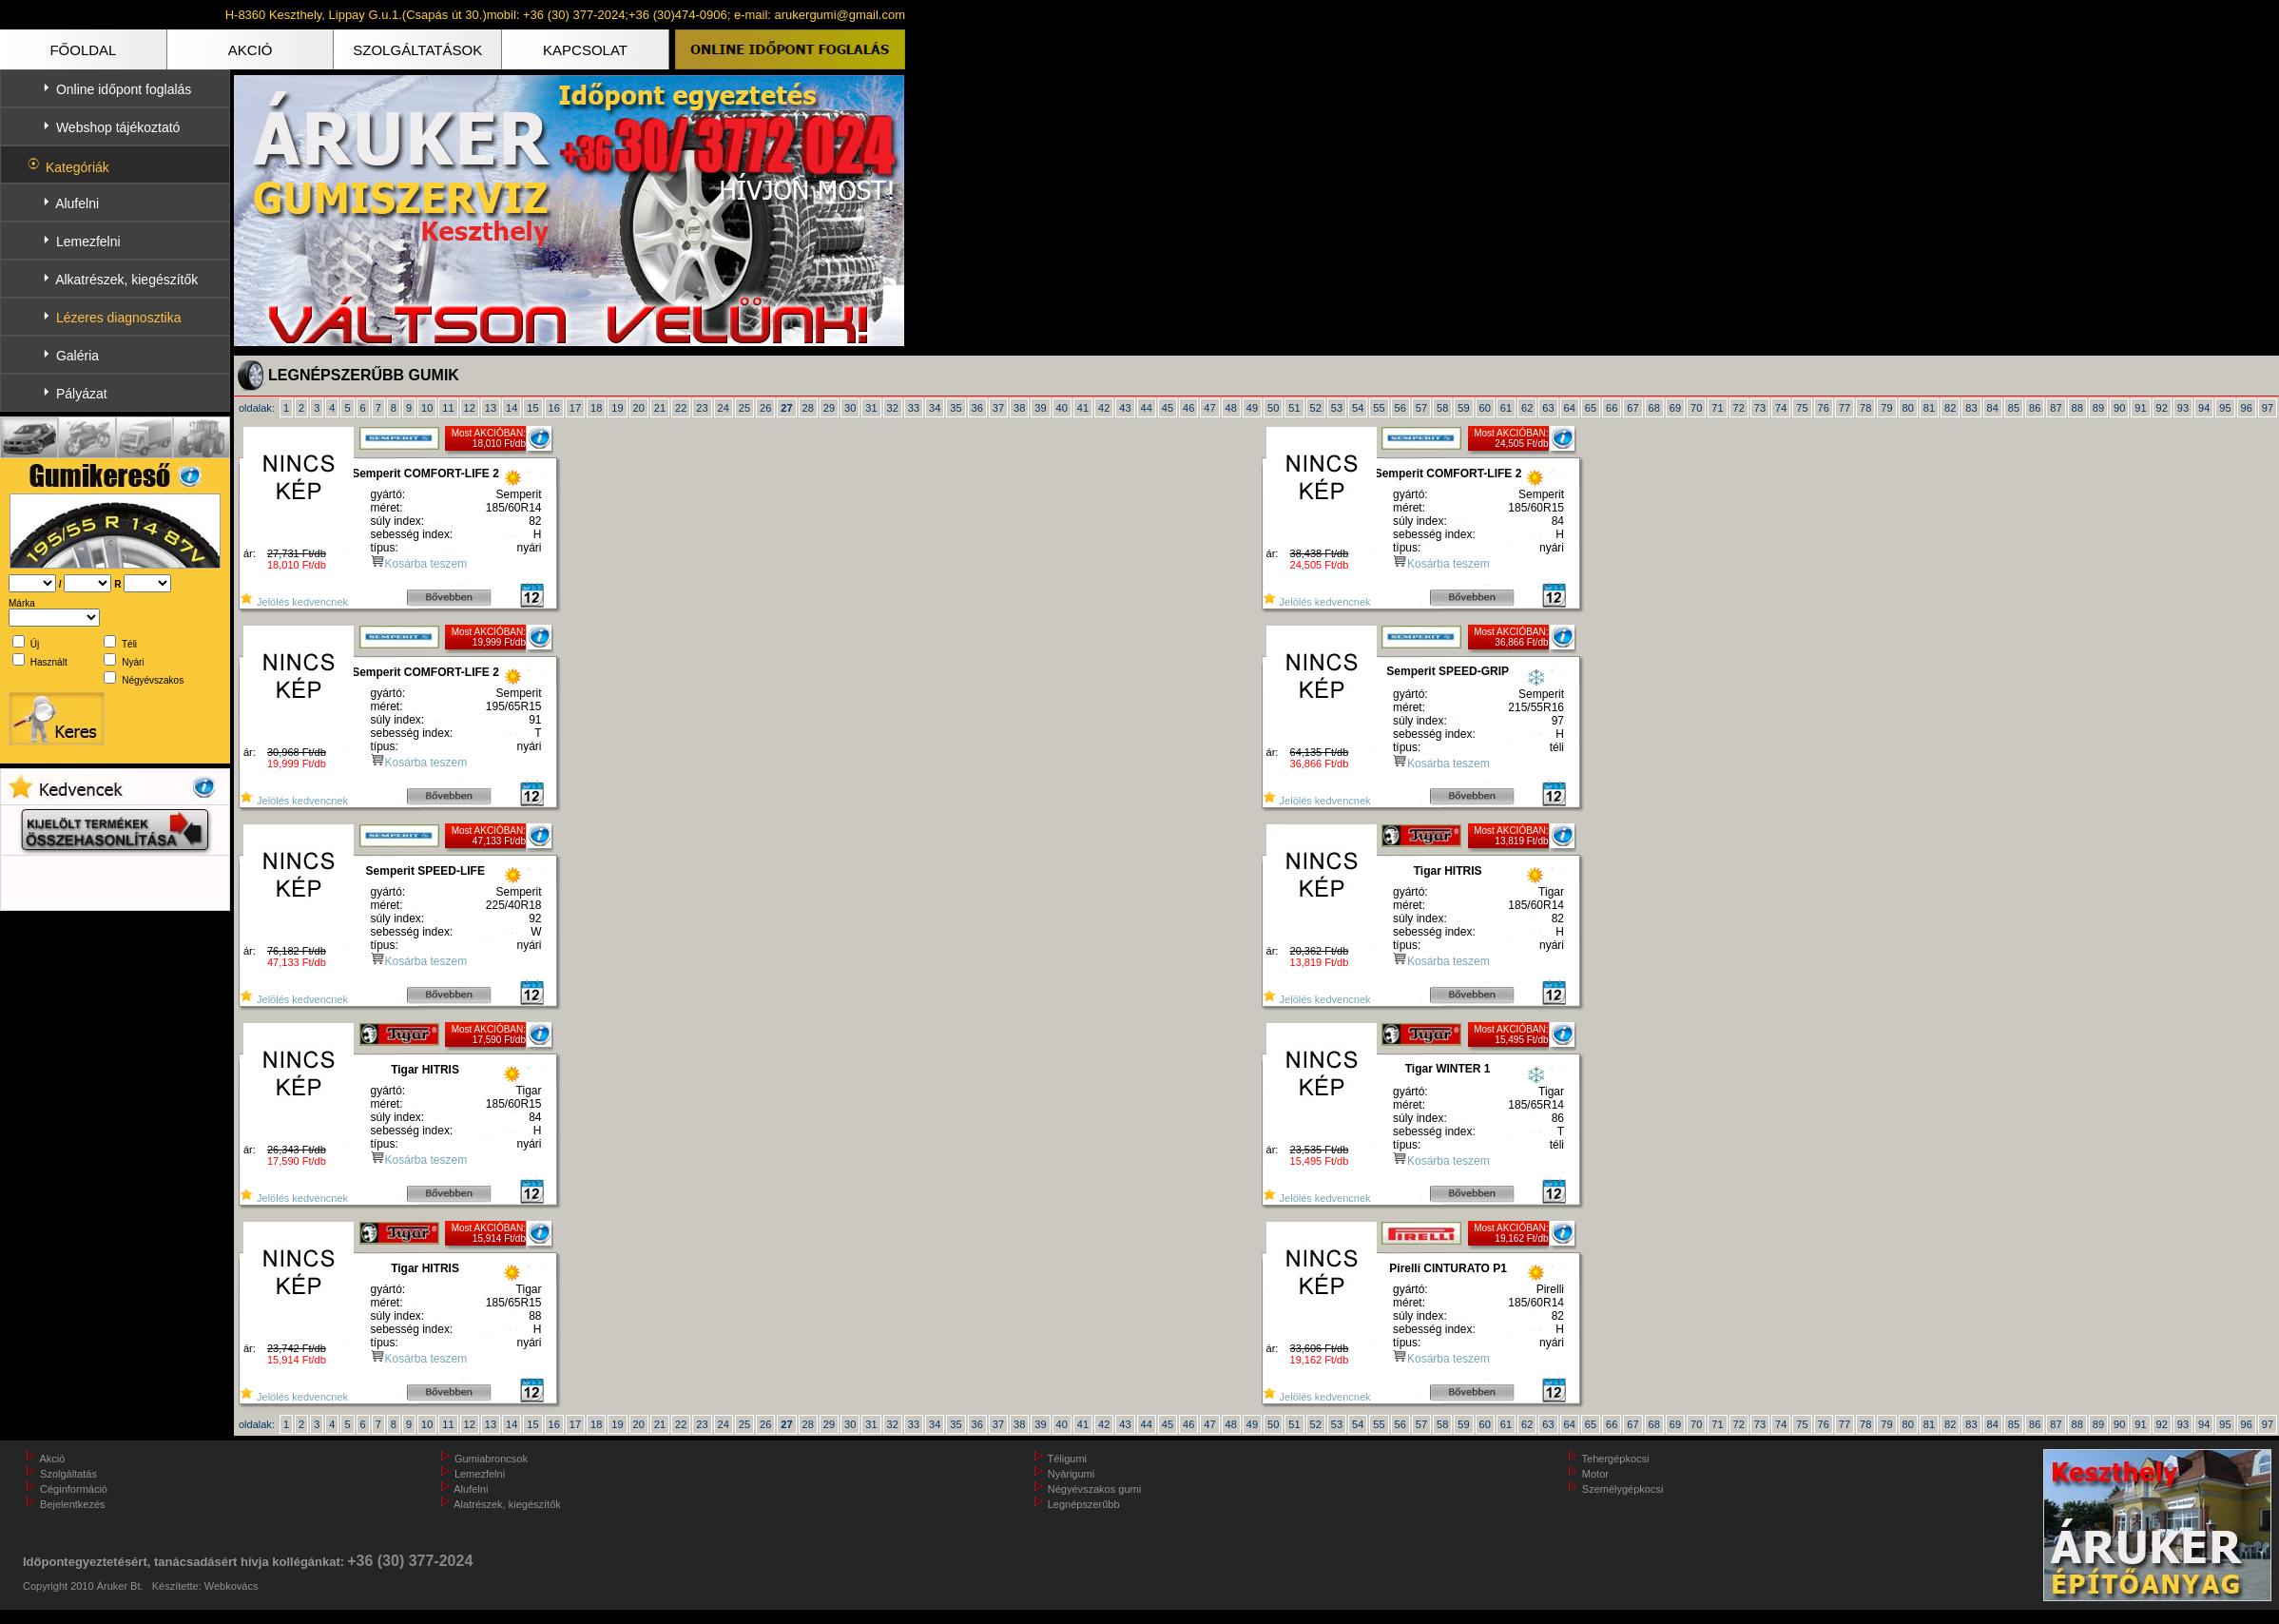  I want to click on 78, so click(1865, 408).